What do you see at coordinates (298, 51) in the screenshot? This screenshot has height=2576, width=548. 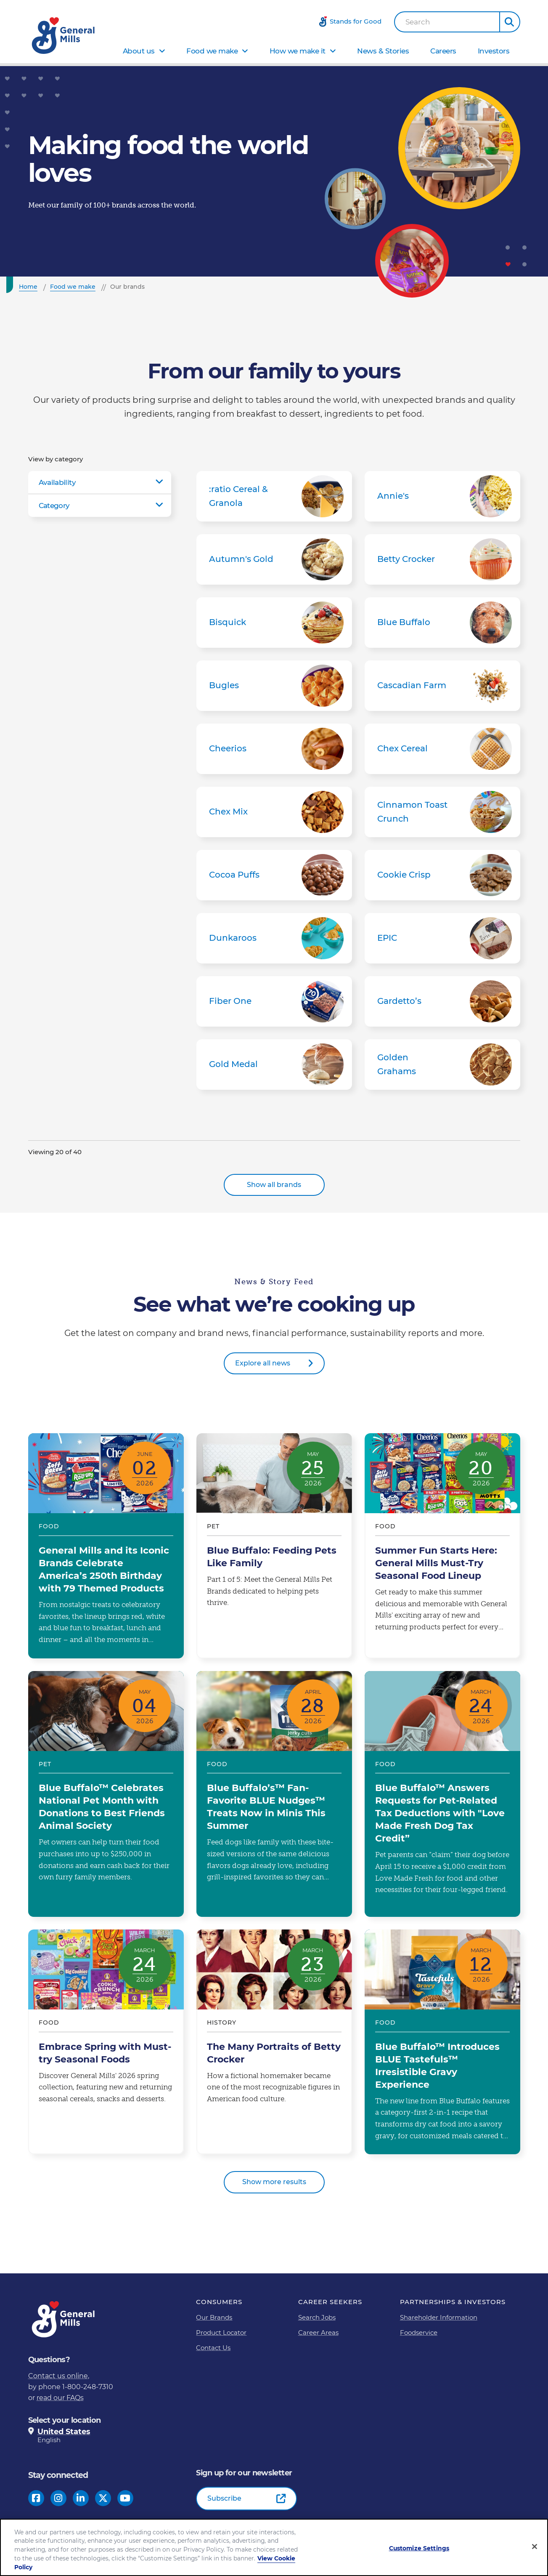 I see `How we make it` at bounding box center [298, 51].